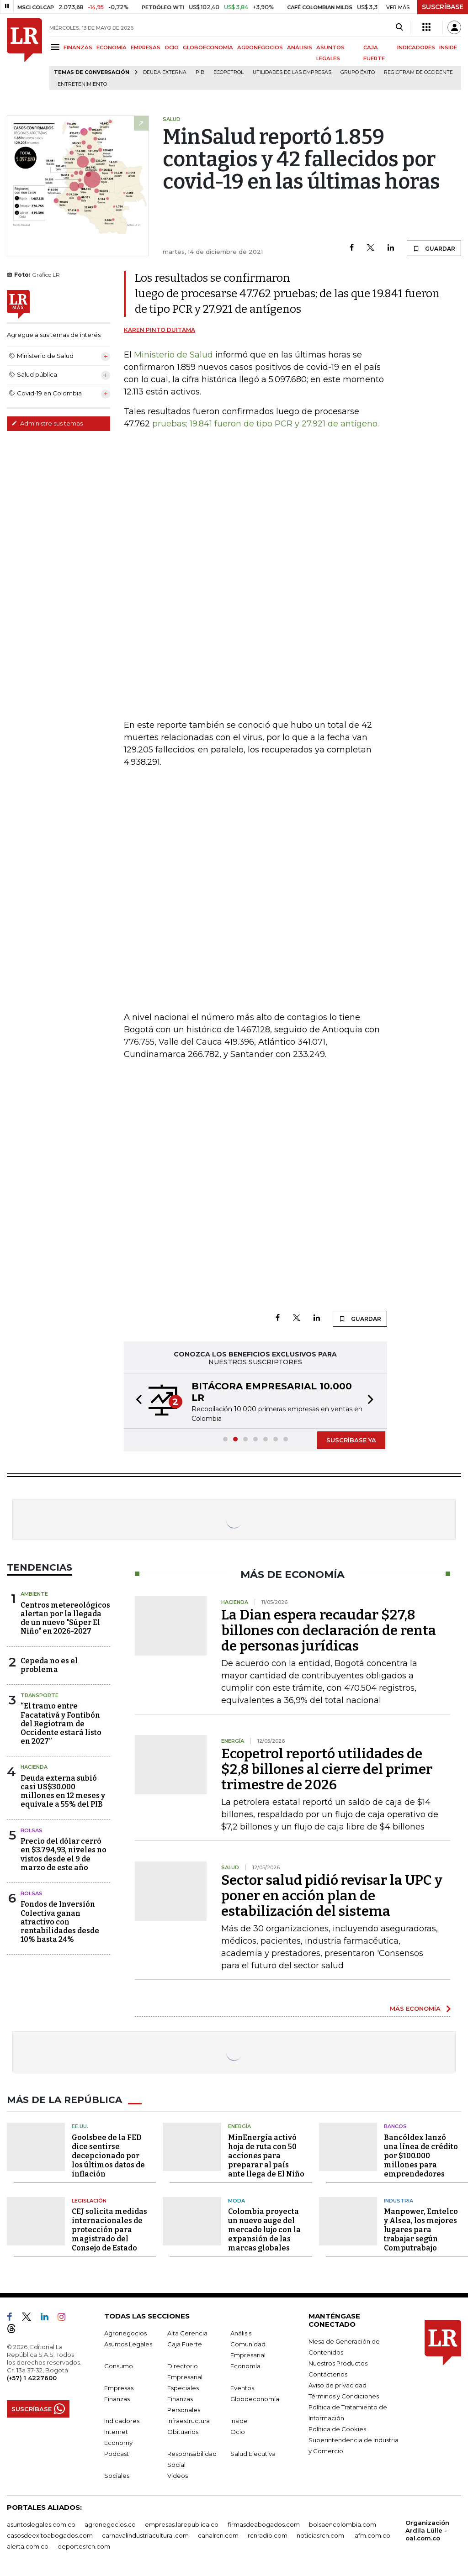  I want to click on alerta.com.co, so click(27, 2546).